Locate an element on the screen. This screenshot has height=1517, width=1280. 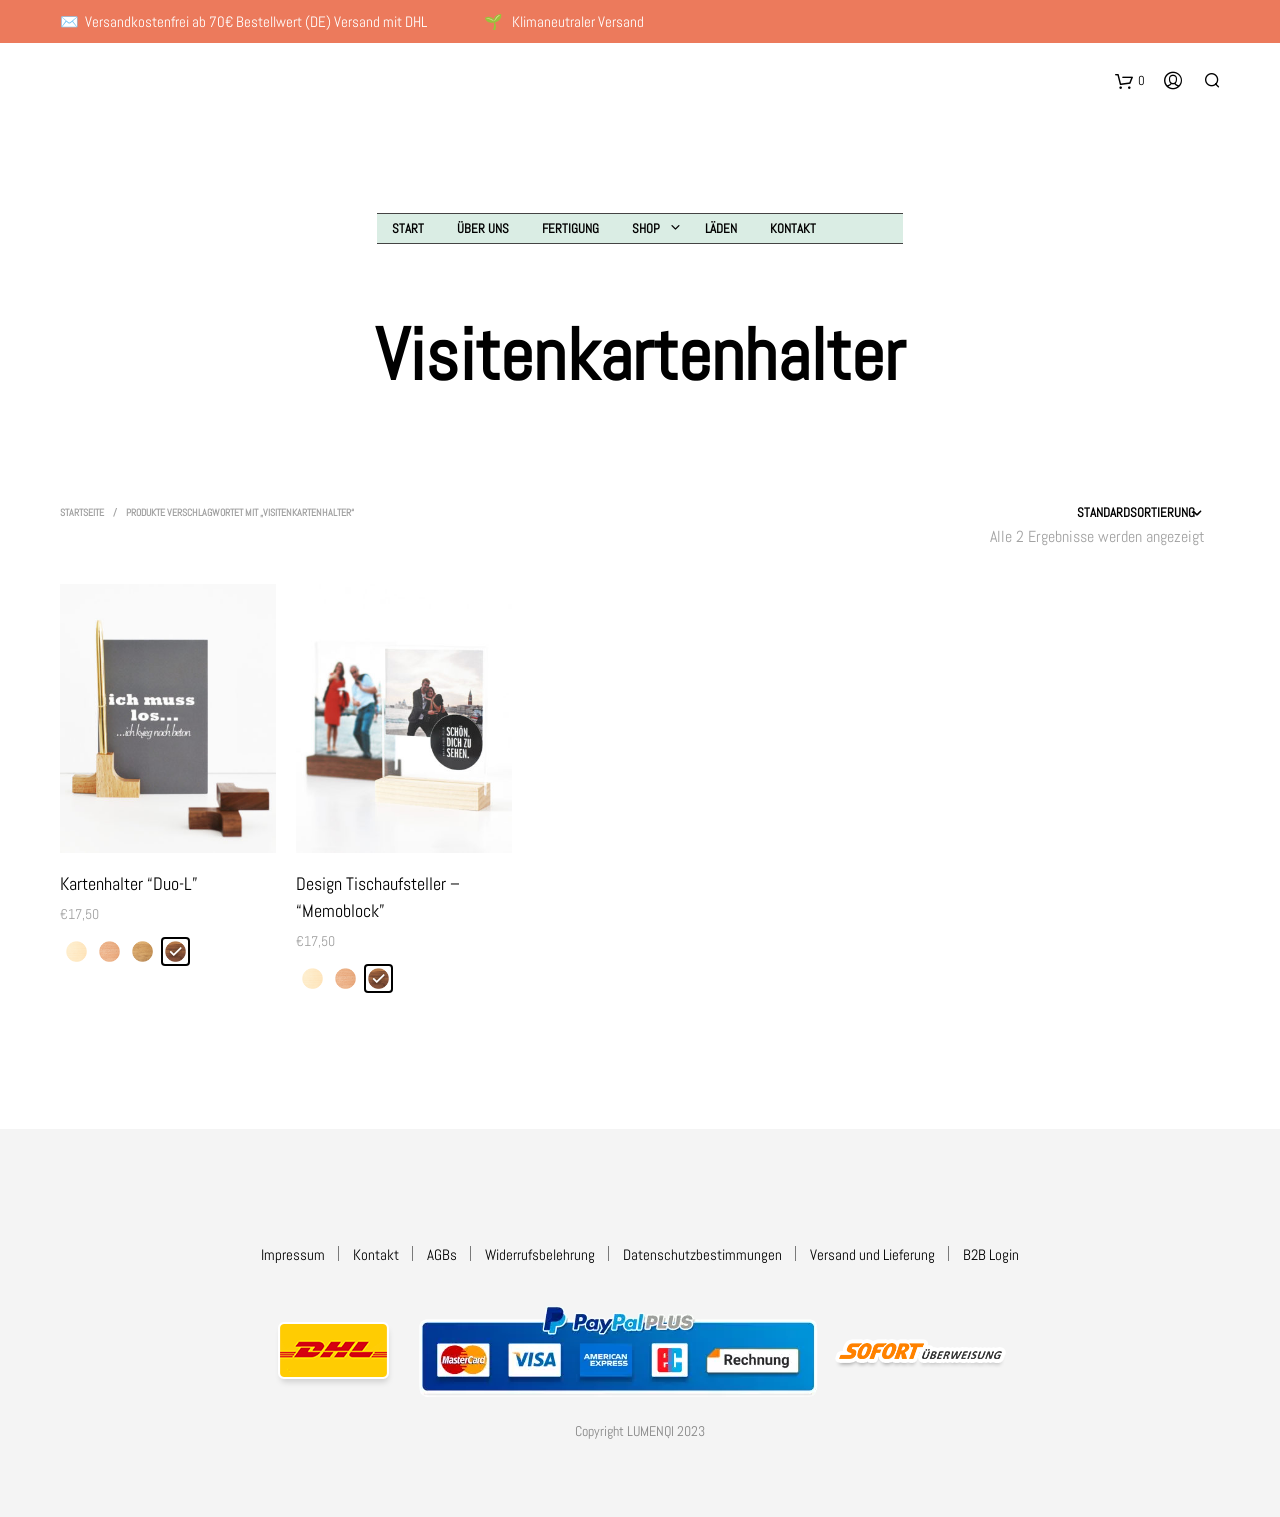
B2B Login is located at coordinates (991, 1254).